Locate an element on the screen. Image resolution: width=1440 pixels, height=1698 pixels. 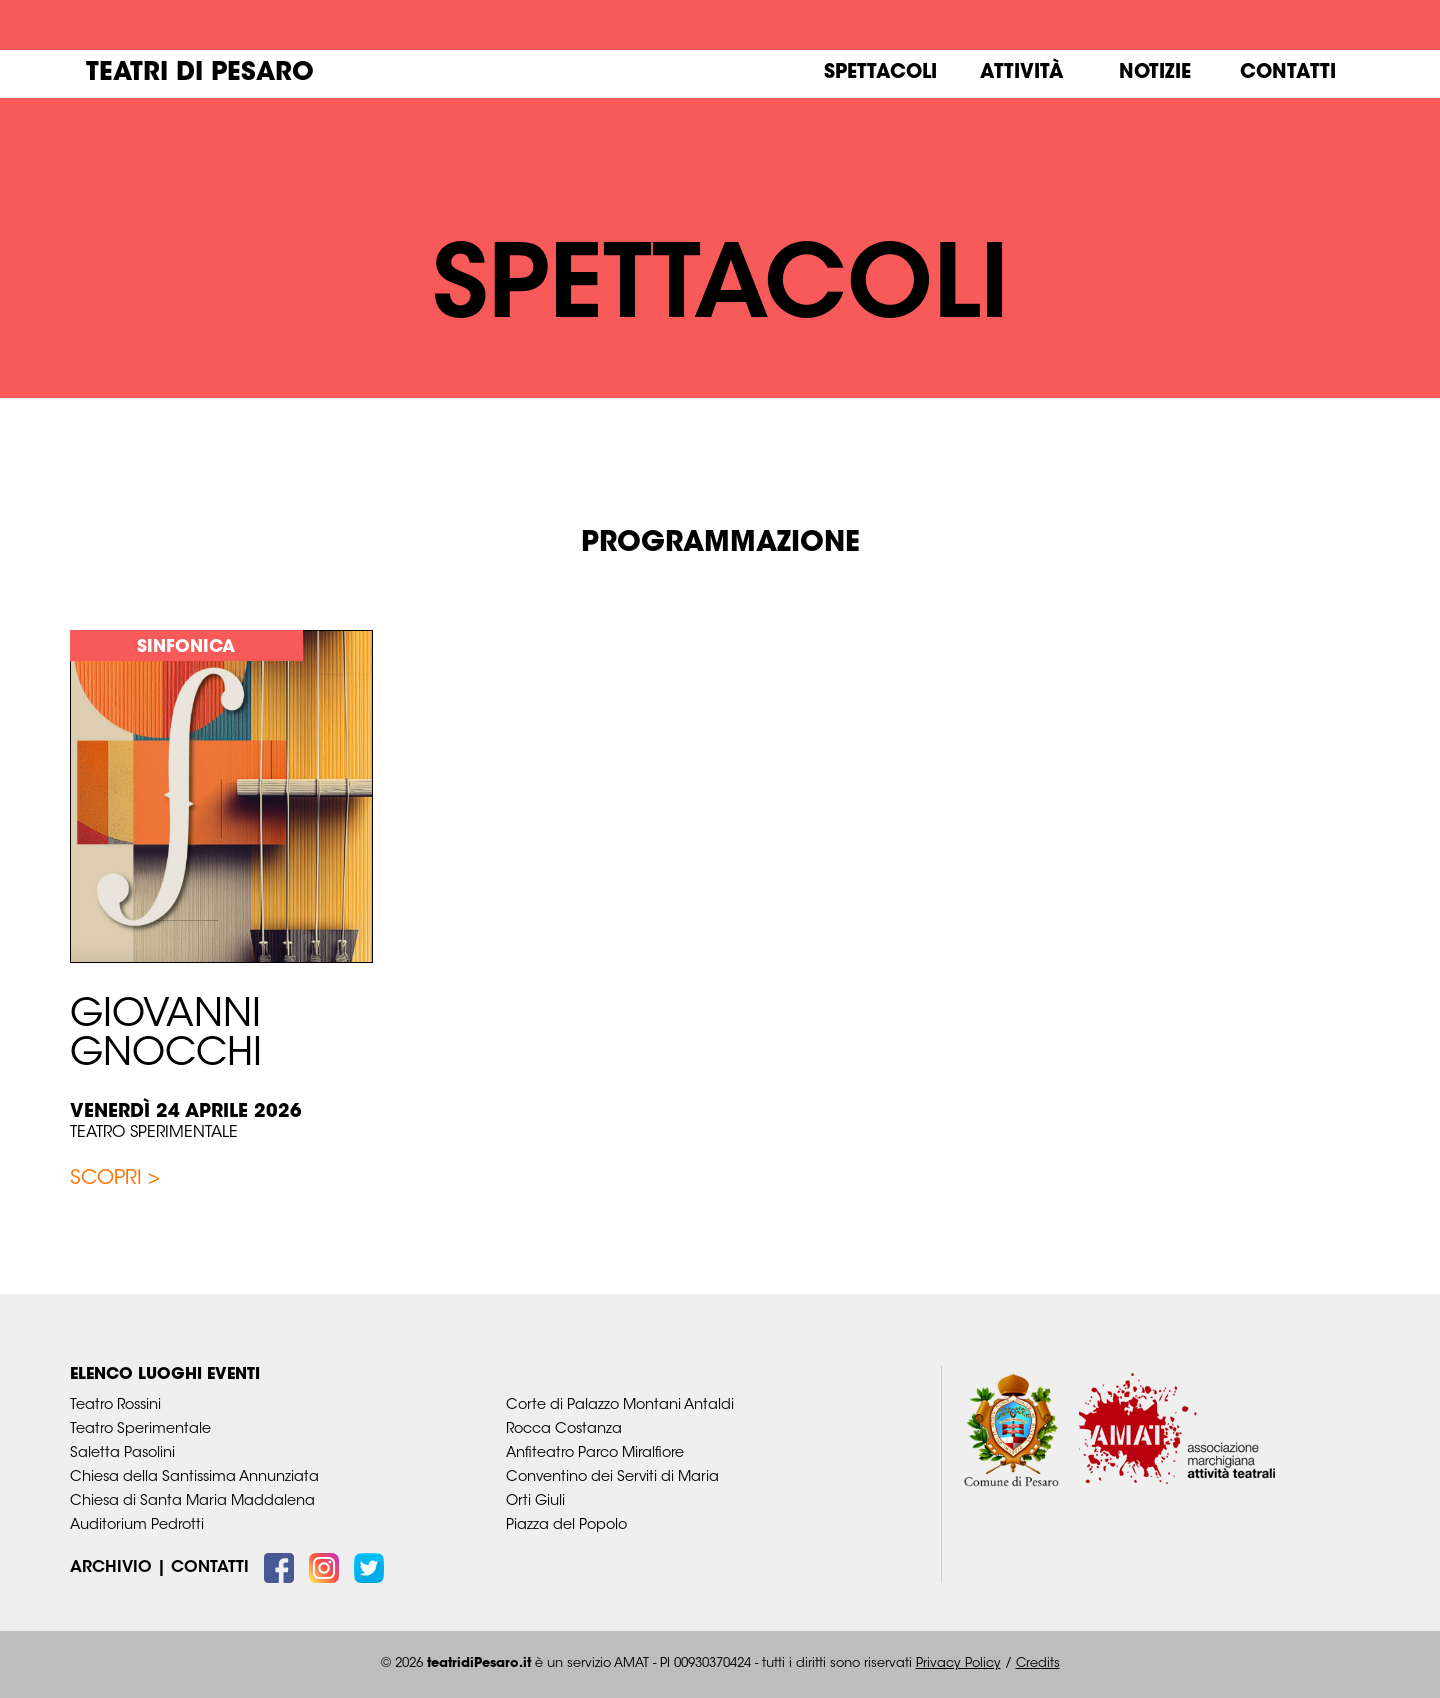
Teatro Sperimentale is located at coordinates (154, 1133).